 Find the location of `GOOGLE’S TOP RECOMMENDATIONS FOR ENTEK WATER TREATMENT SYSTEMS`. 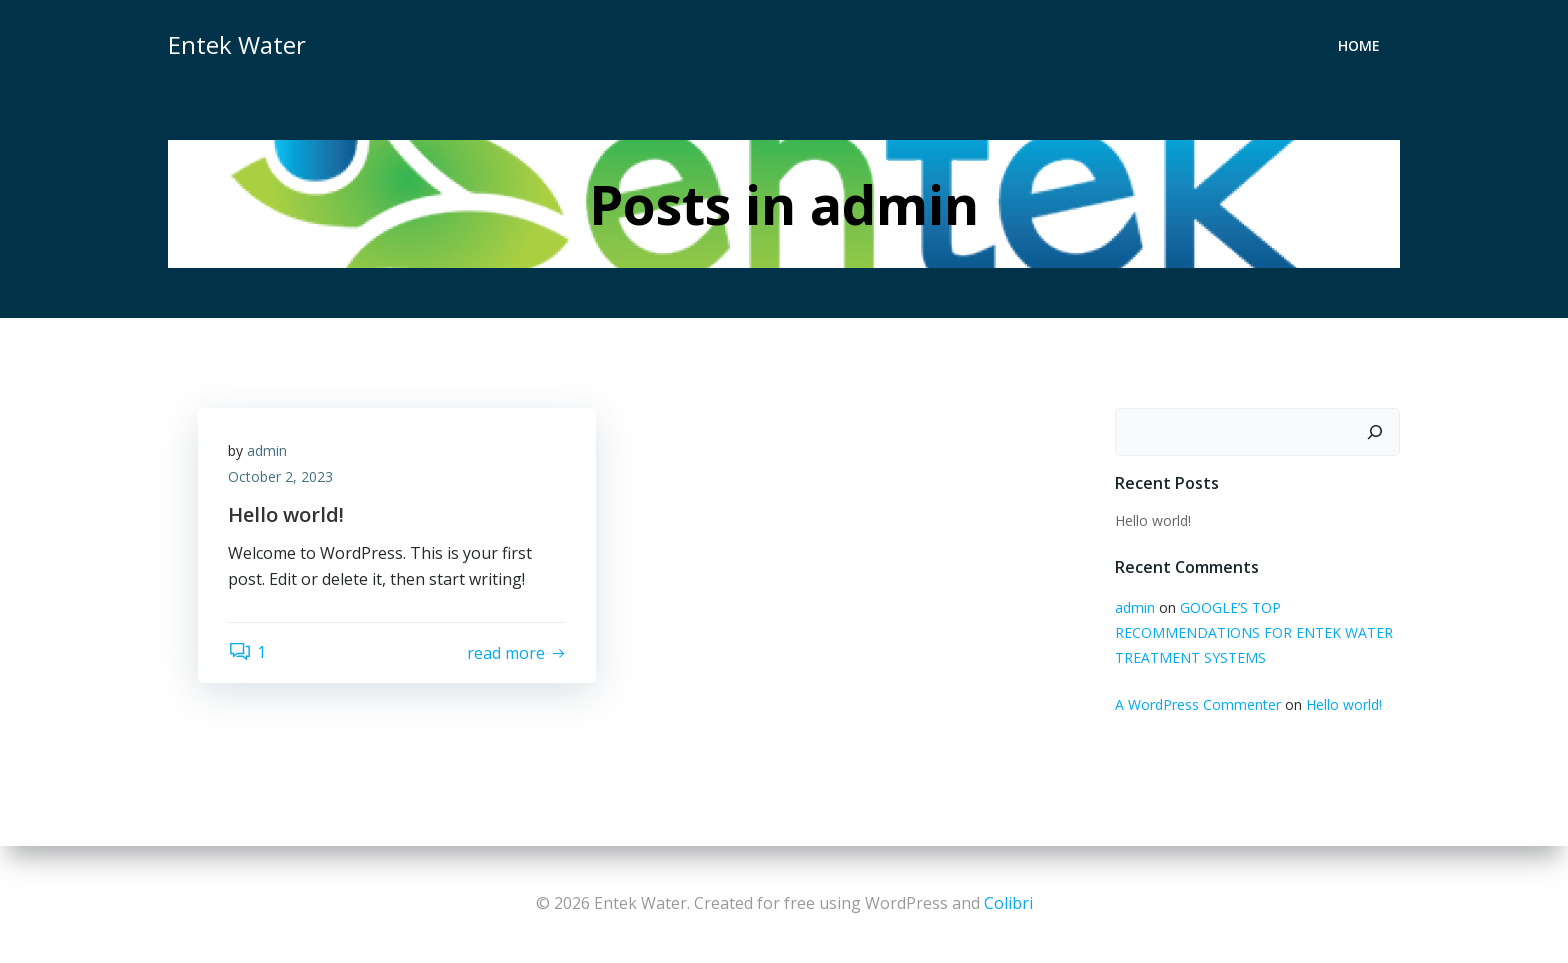

GOOGLE’S TOP RECOMMENDATIONS FOR ENTEK WATER TREATMENT SYSTEMS is located at coordinates (1254, 632).